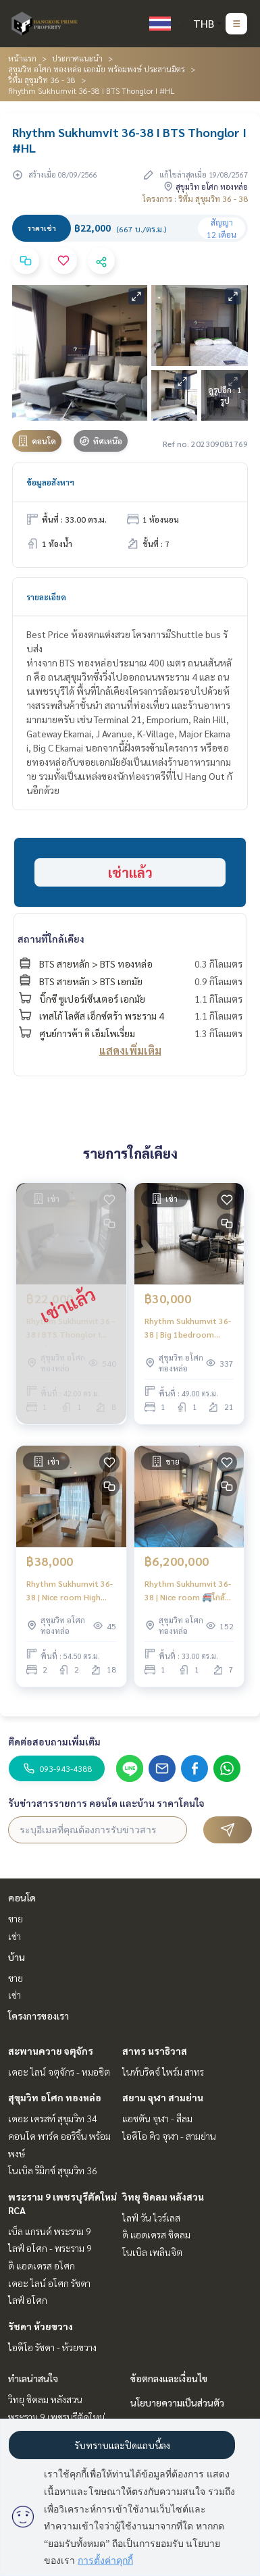  Describe the element at coordinates (40, 2326) in the screenshot. I see `รัชดา ห้วยขวาง` at that location.